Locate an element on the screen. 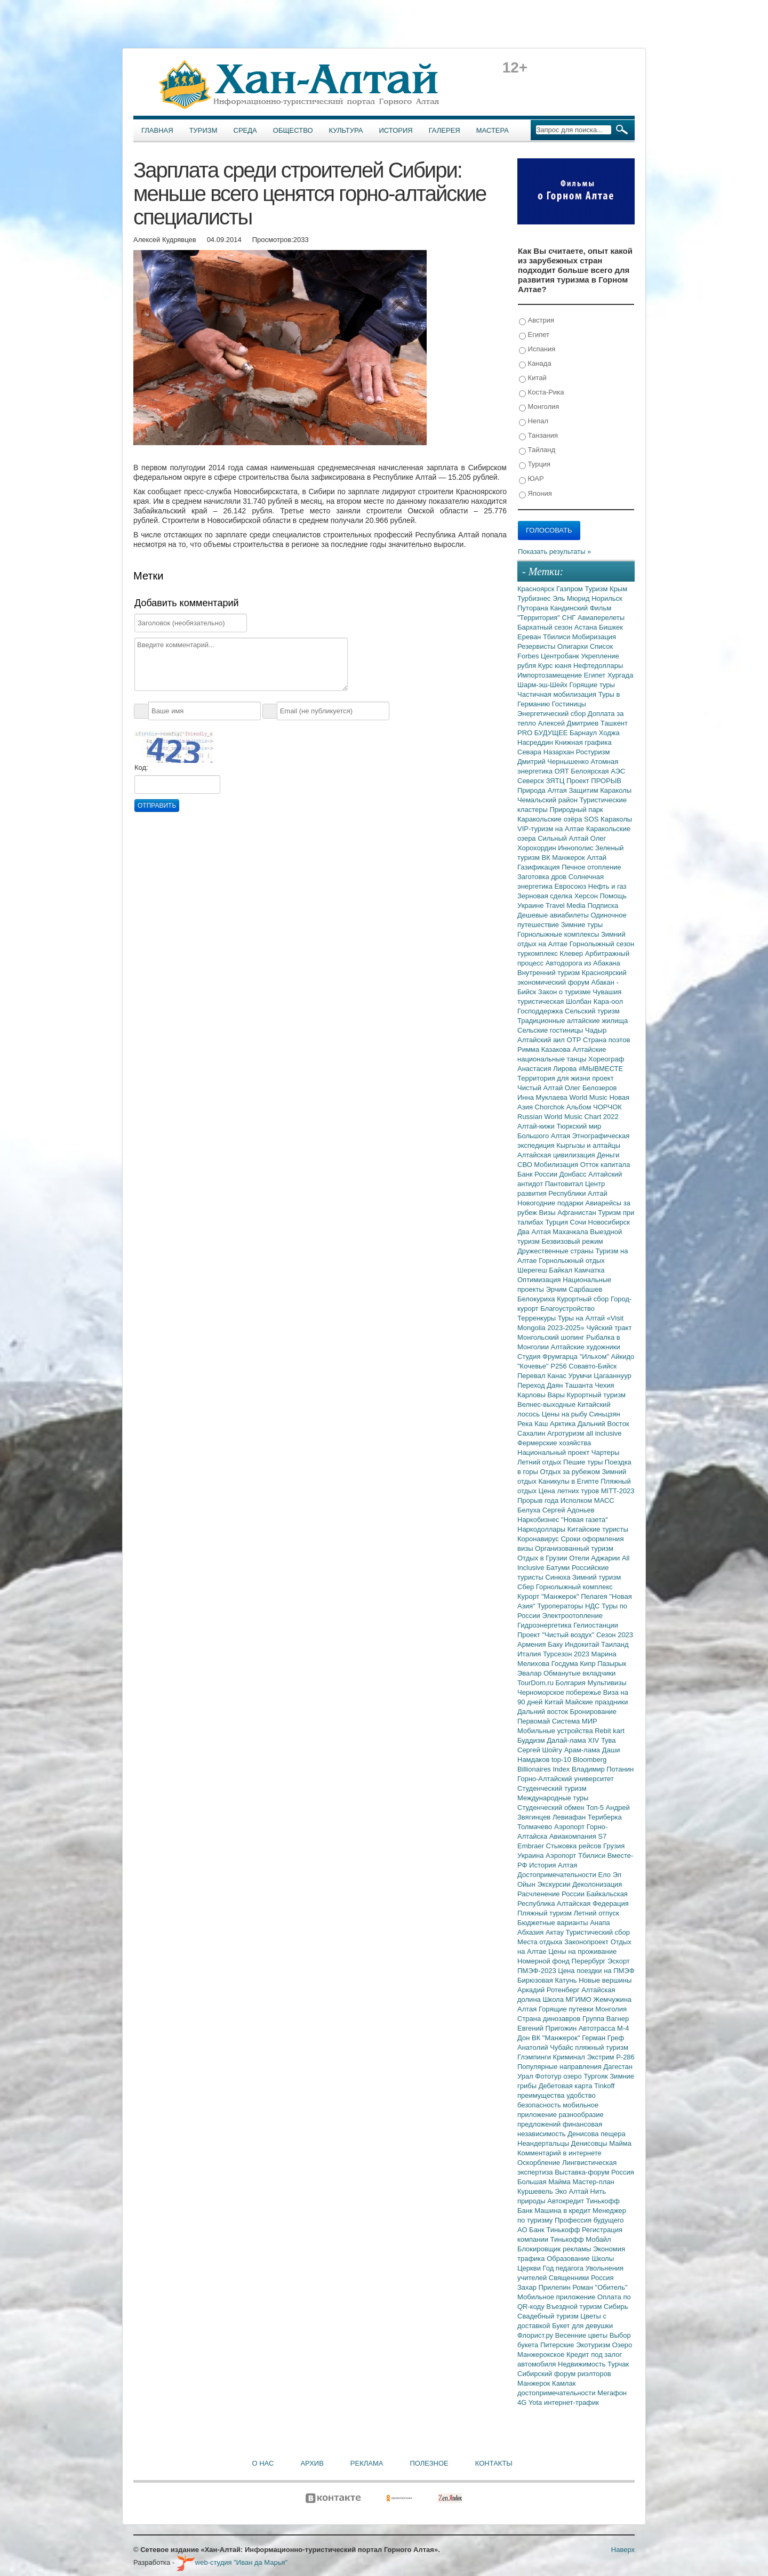 The height and width of the screenshot is (2576, 768). Байкал is located at coordinates (561, 1270).